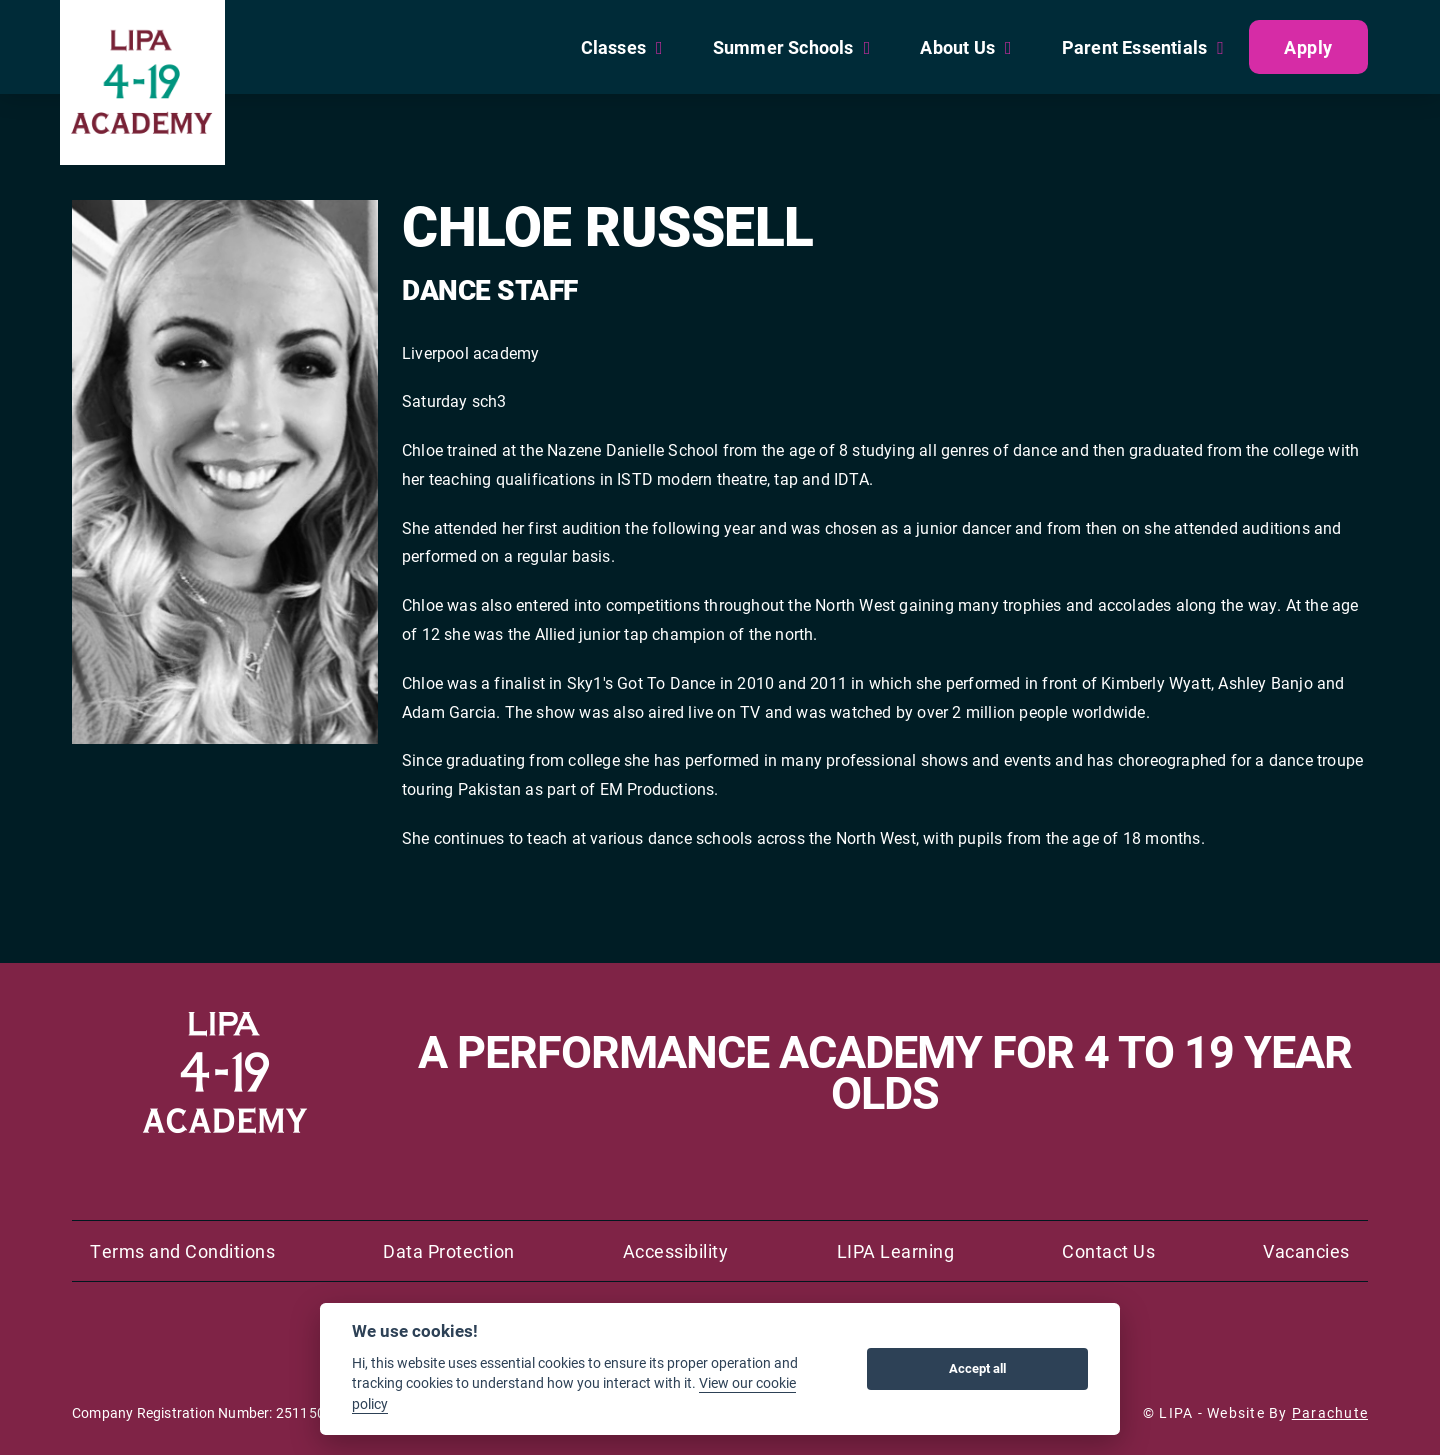  What do you see at coordinates (676, 1251) in the screenshot?
I see `Accessibility` at bounding box center [676, 1251].